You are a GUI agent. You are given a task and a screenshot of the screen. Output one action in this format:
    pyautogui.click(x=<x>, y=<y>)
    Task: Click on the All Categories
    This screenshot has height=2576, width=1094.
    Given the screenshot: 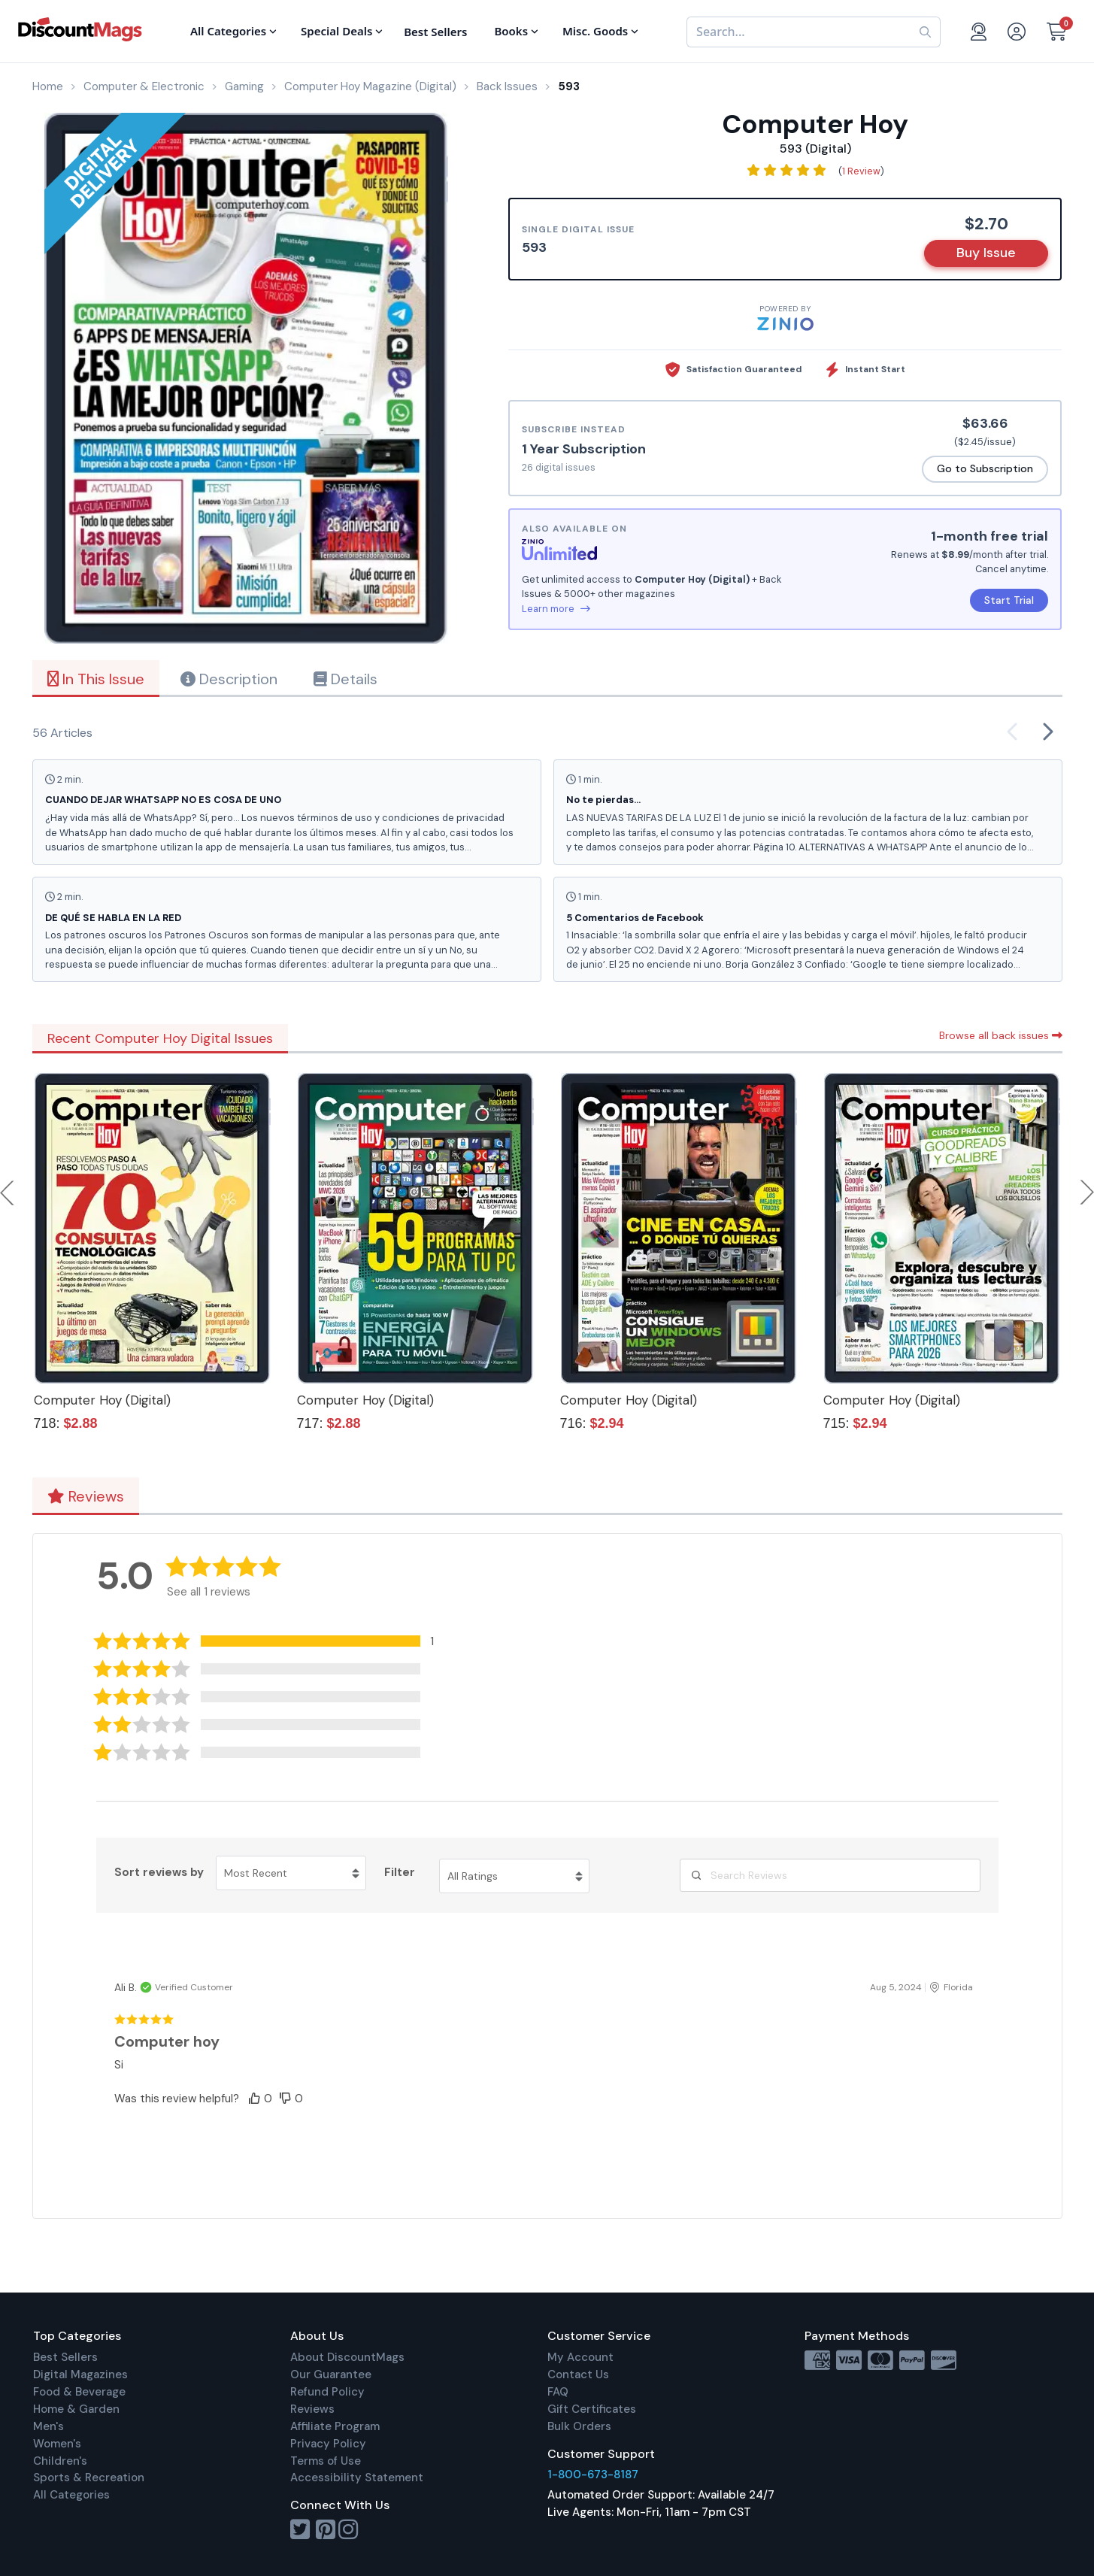 What is the action you would take?
    pyautogui.click(x=71, y=2494)
    